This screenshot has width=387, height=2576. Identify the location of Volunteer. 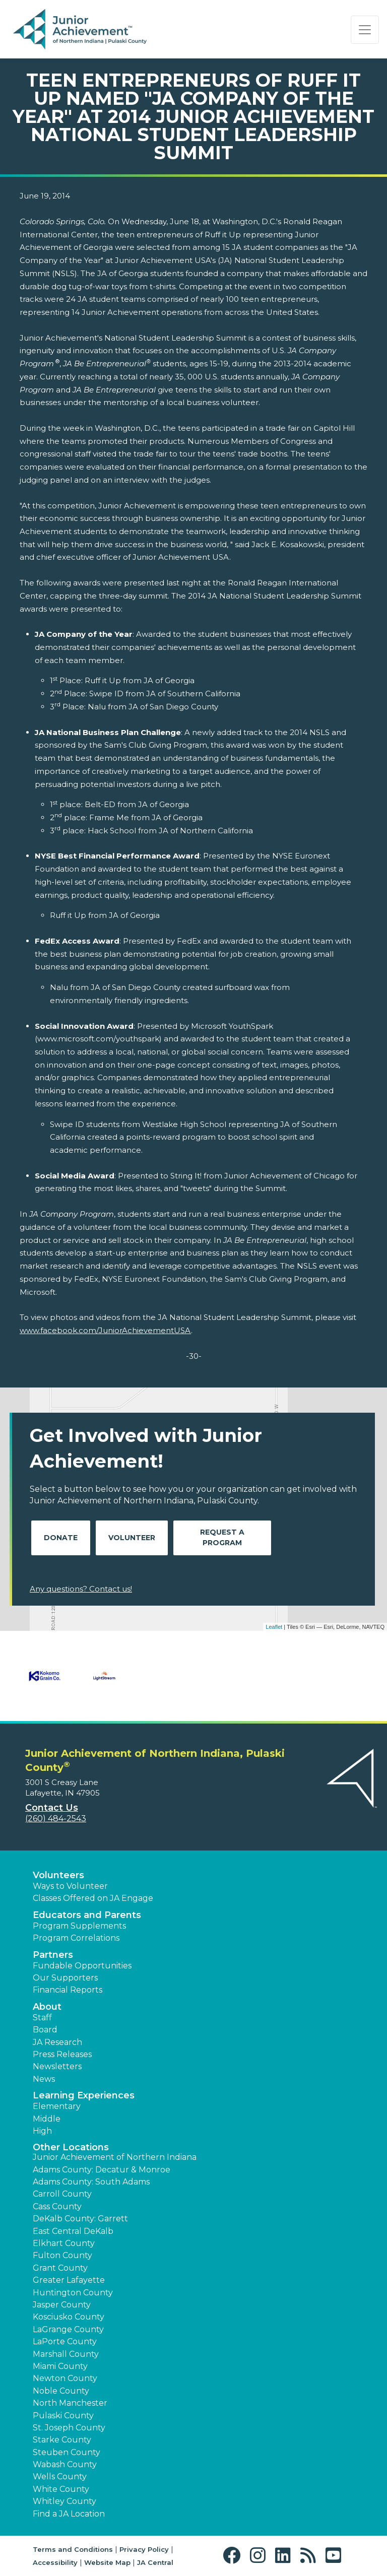
(131, 1537).